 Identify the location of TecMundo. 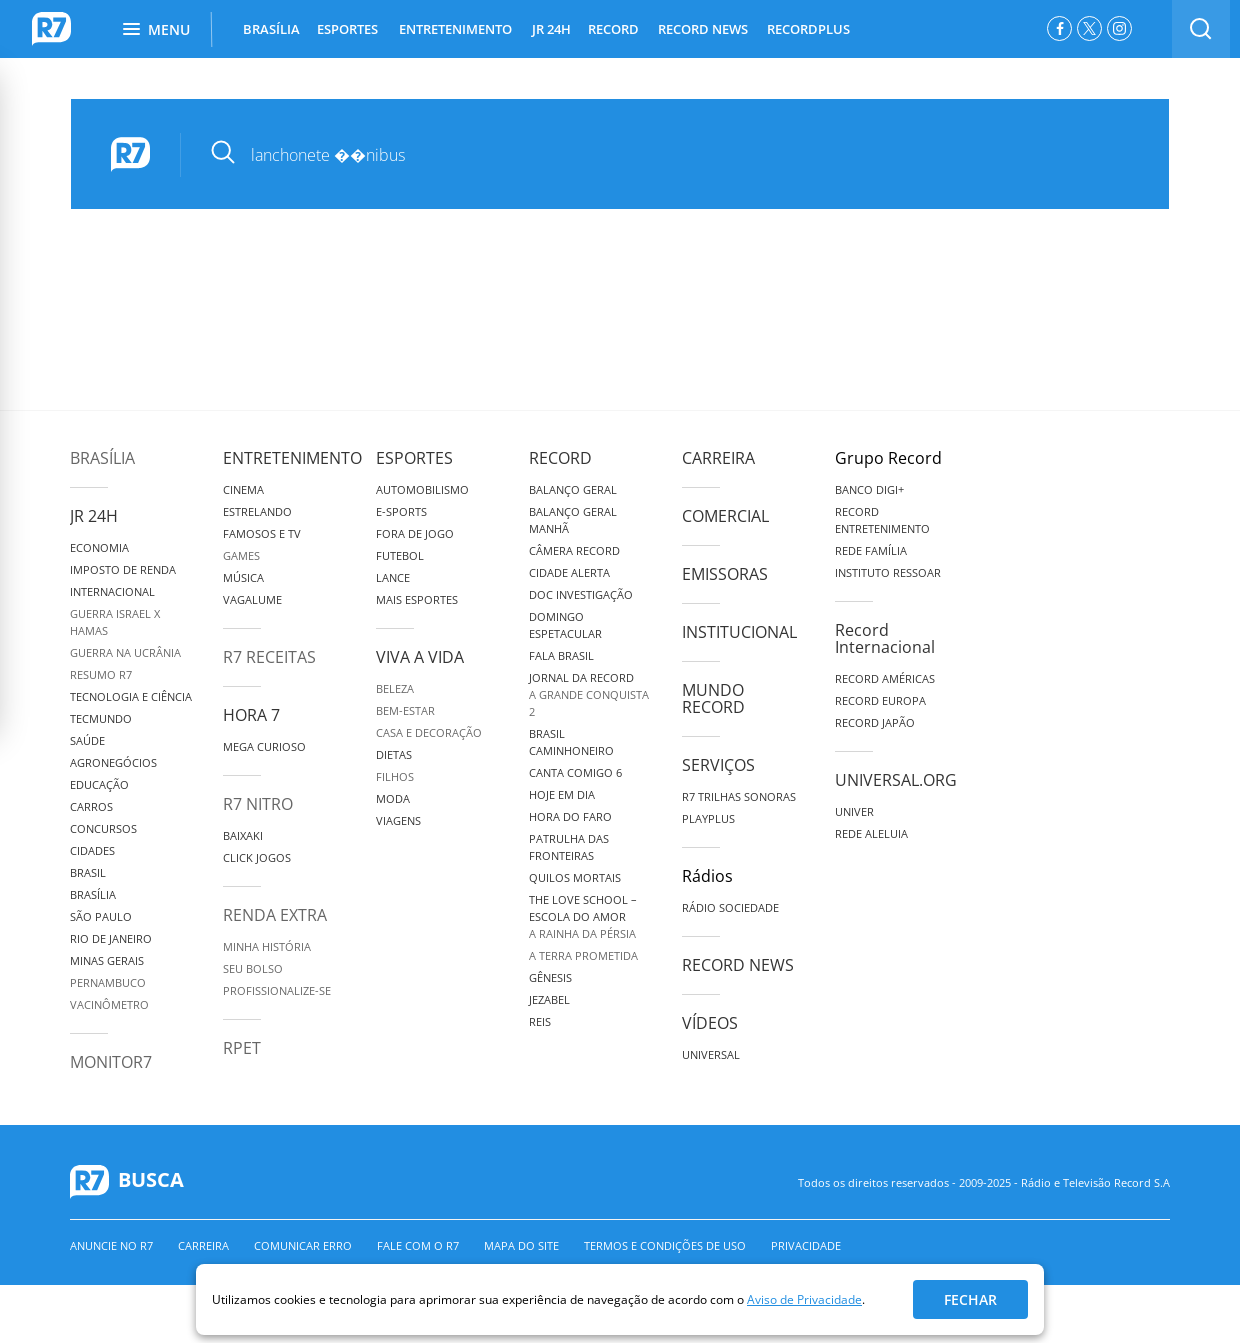
(101, 718).